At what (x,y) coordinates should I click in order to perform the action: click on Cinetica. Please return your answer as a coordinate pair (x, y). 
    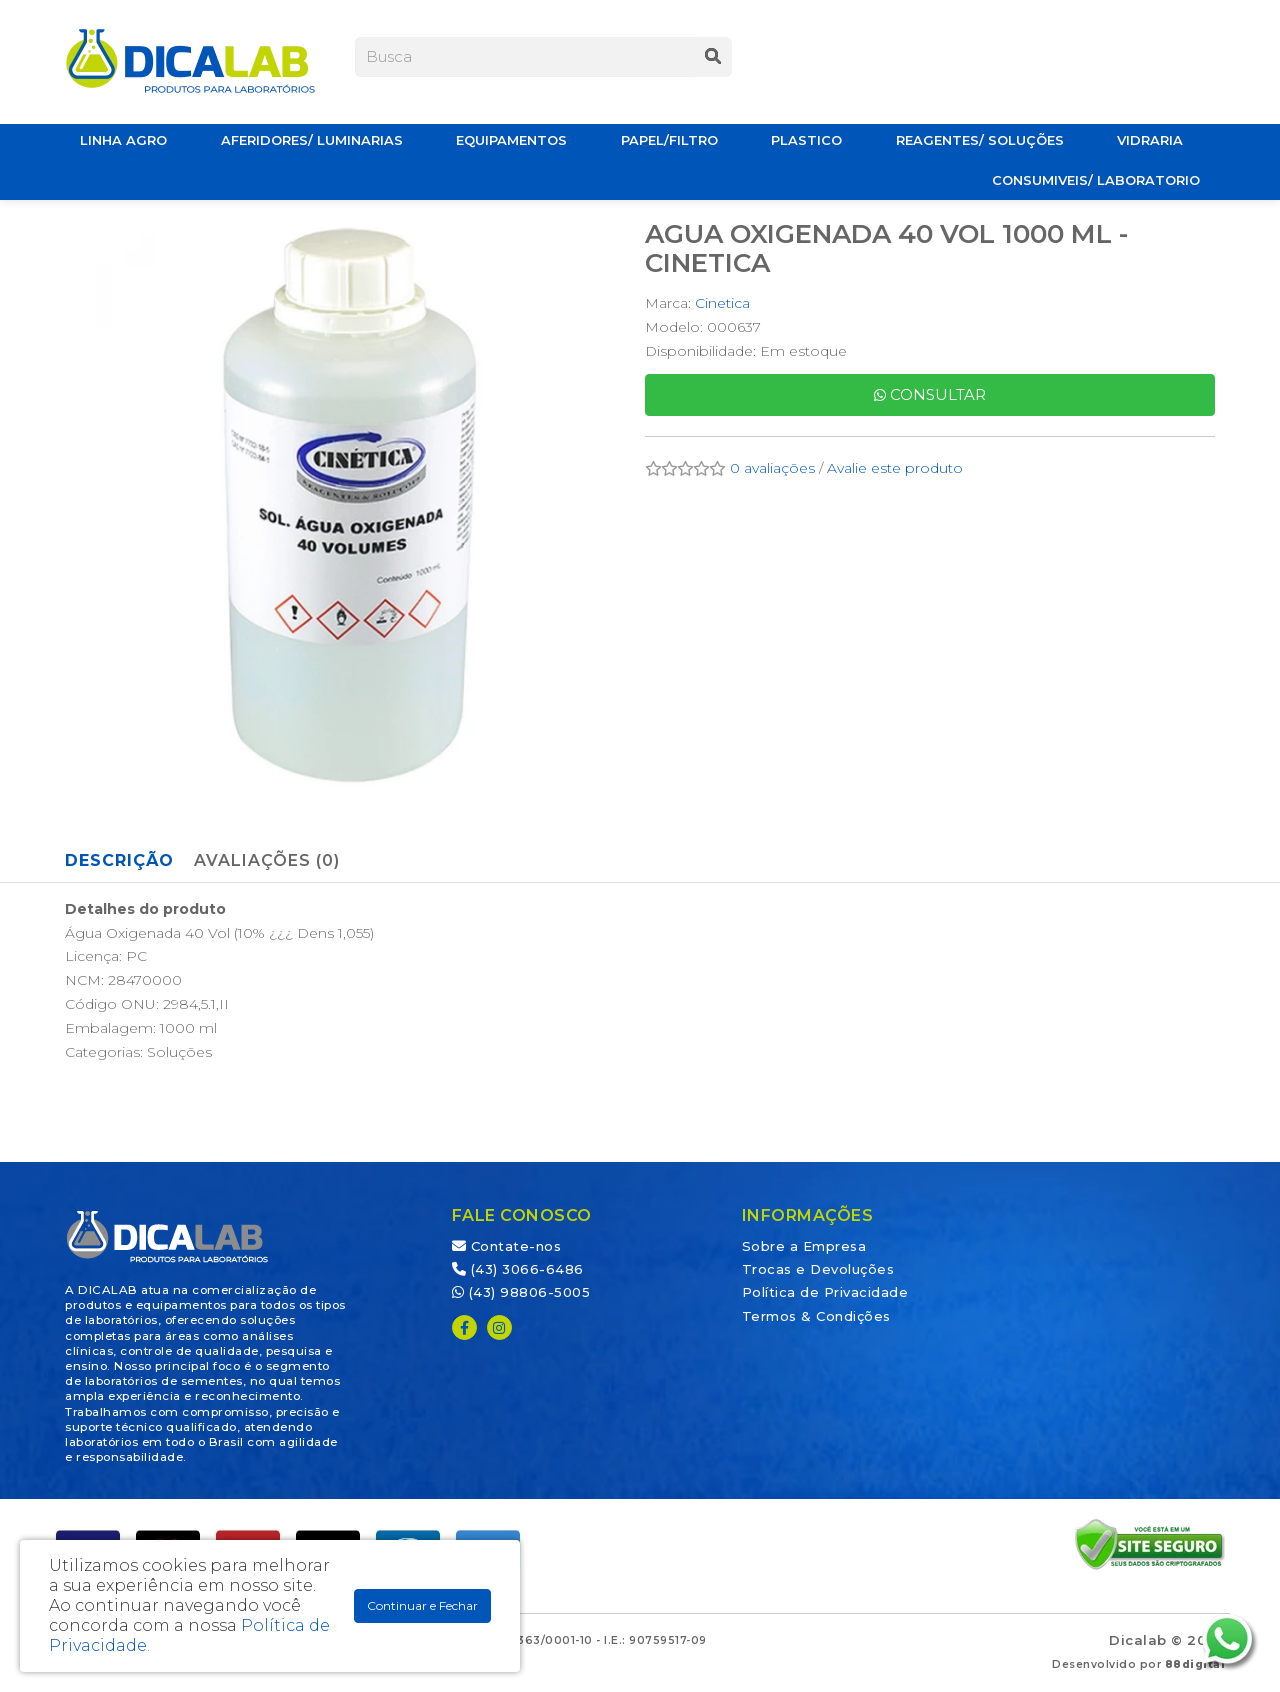
    Looking at the image, I should click on (722, 303).